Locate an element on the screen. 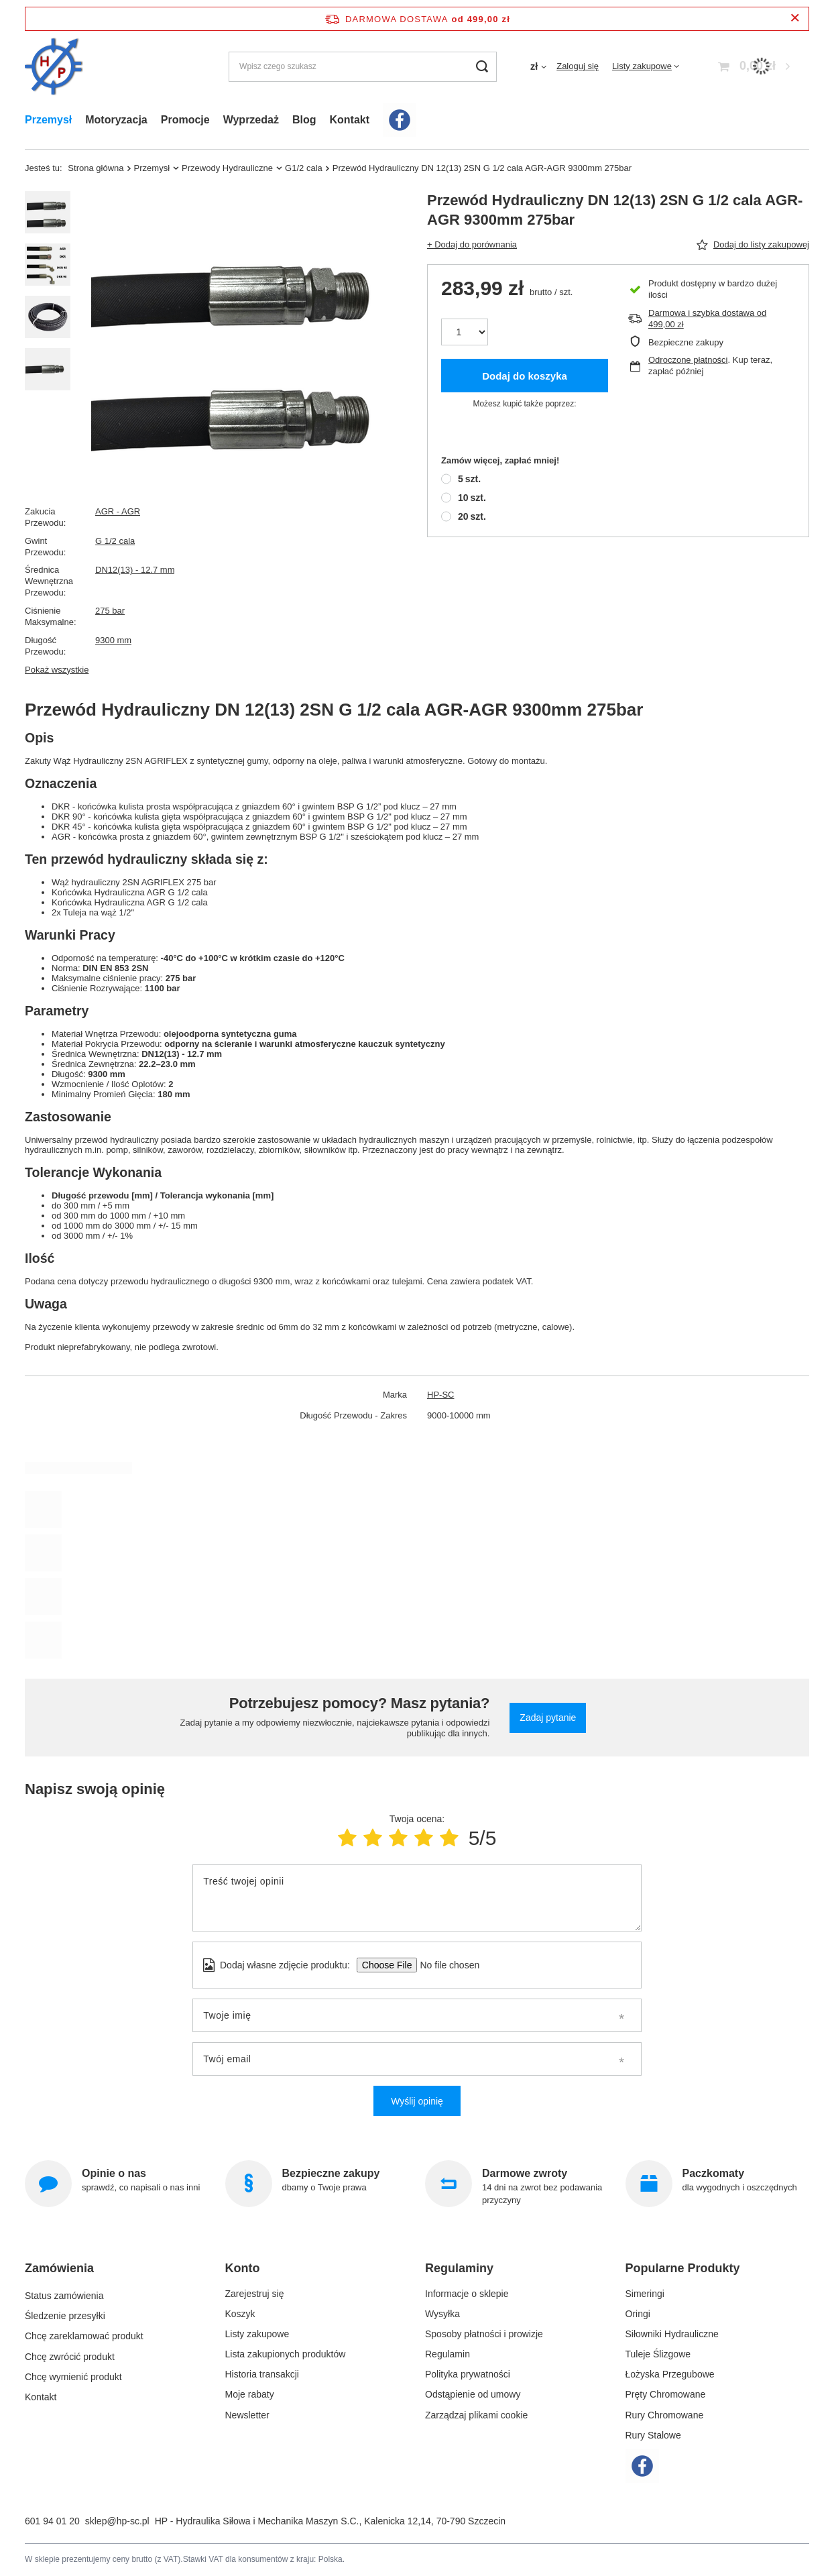 This screenshot has height=2576, width=834. Regulamin is located at coordinates (447, 2354).